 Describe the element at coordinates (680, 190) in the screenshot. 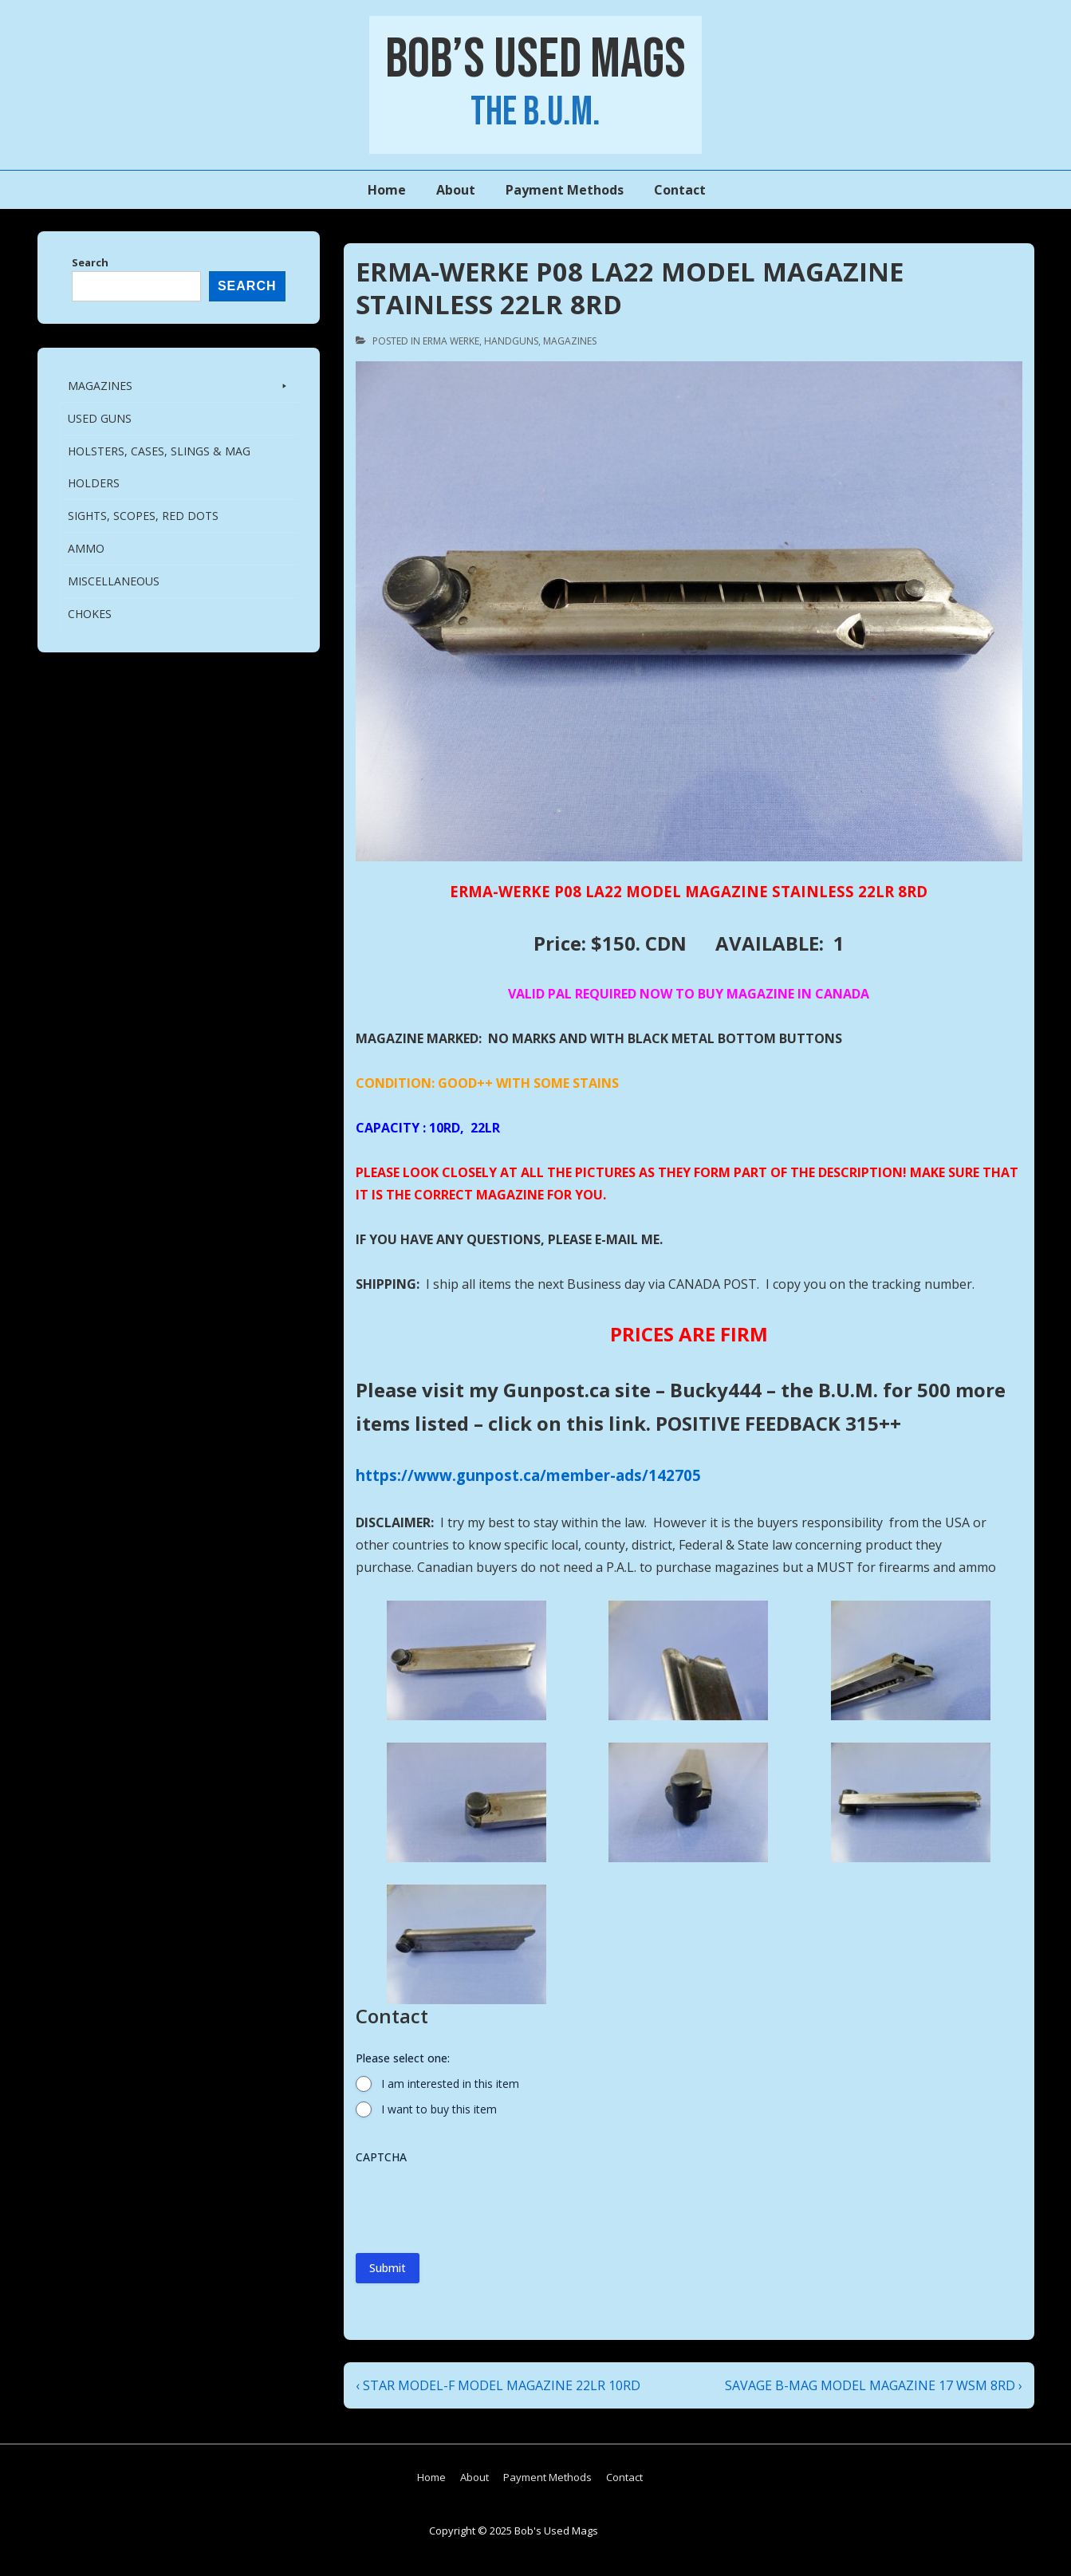

I see `Contact` at that location.